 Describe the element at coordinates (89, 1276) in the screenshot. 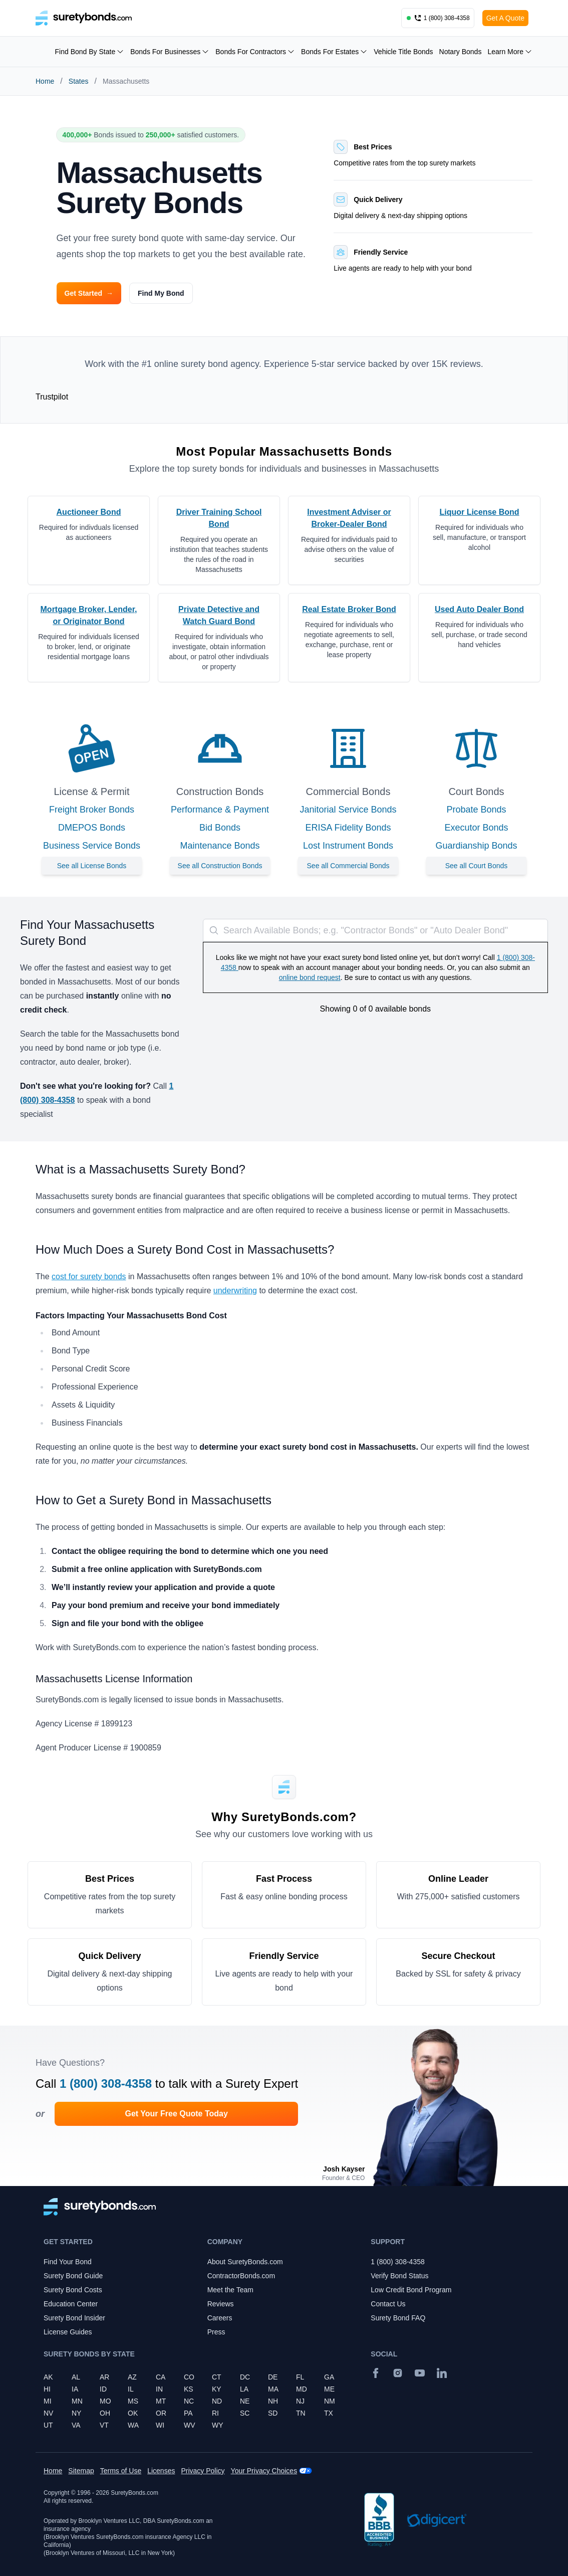

I see `cost for surety bonds` at that location.